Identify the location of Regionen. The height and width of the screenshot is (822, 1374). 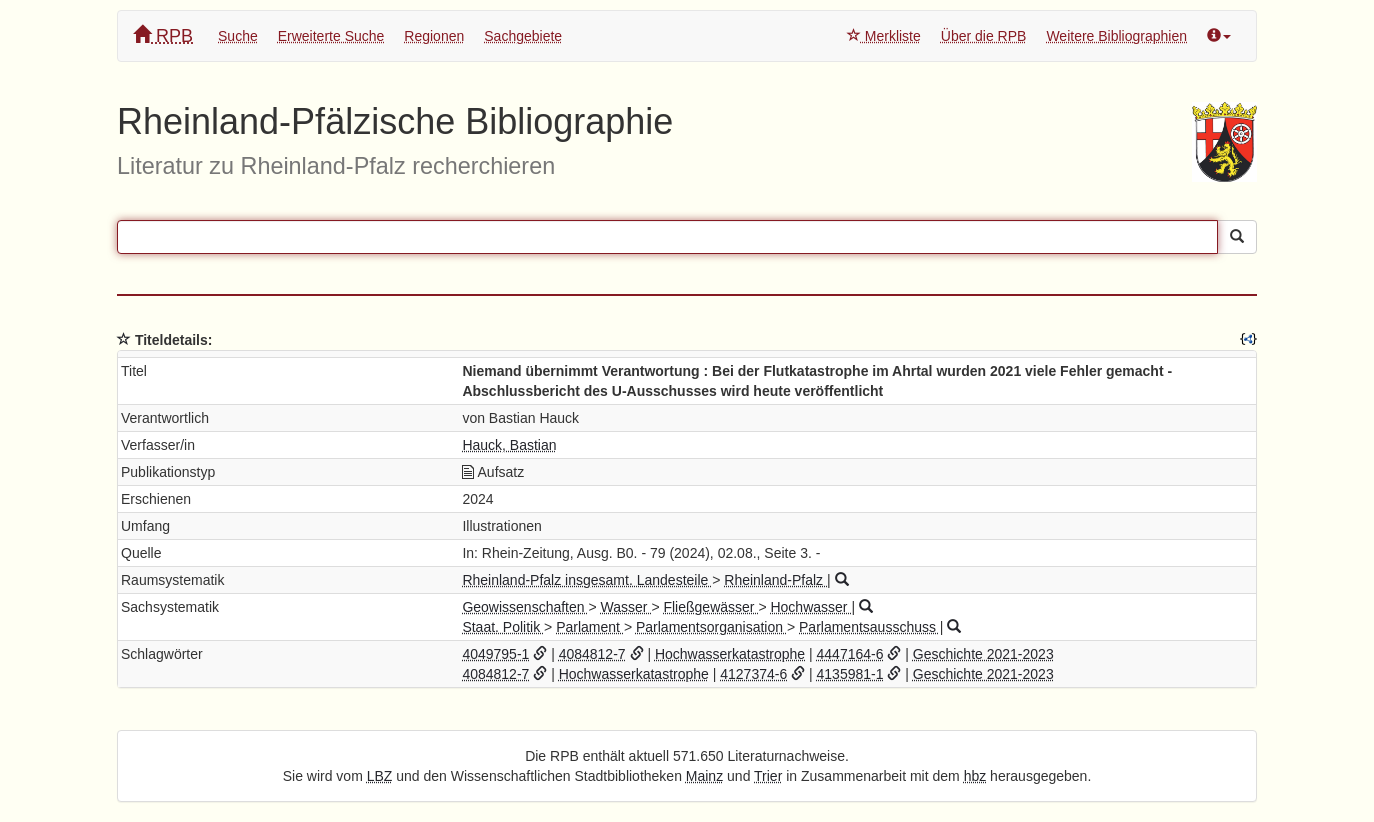
(434, 36).